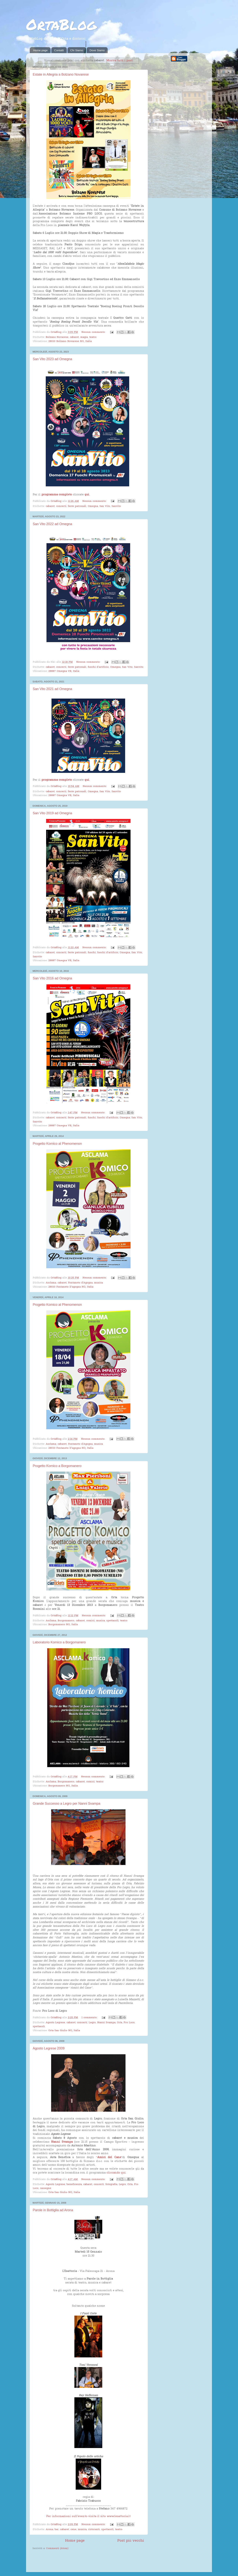 The height and width of the screenshot is (2576, 238). Describe the element at coordinates (93, 337) in the screenshot. I see `teatro` at that location.